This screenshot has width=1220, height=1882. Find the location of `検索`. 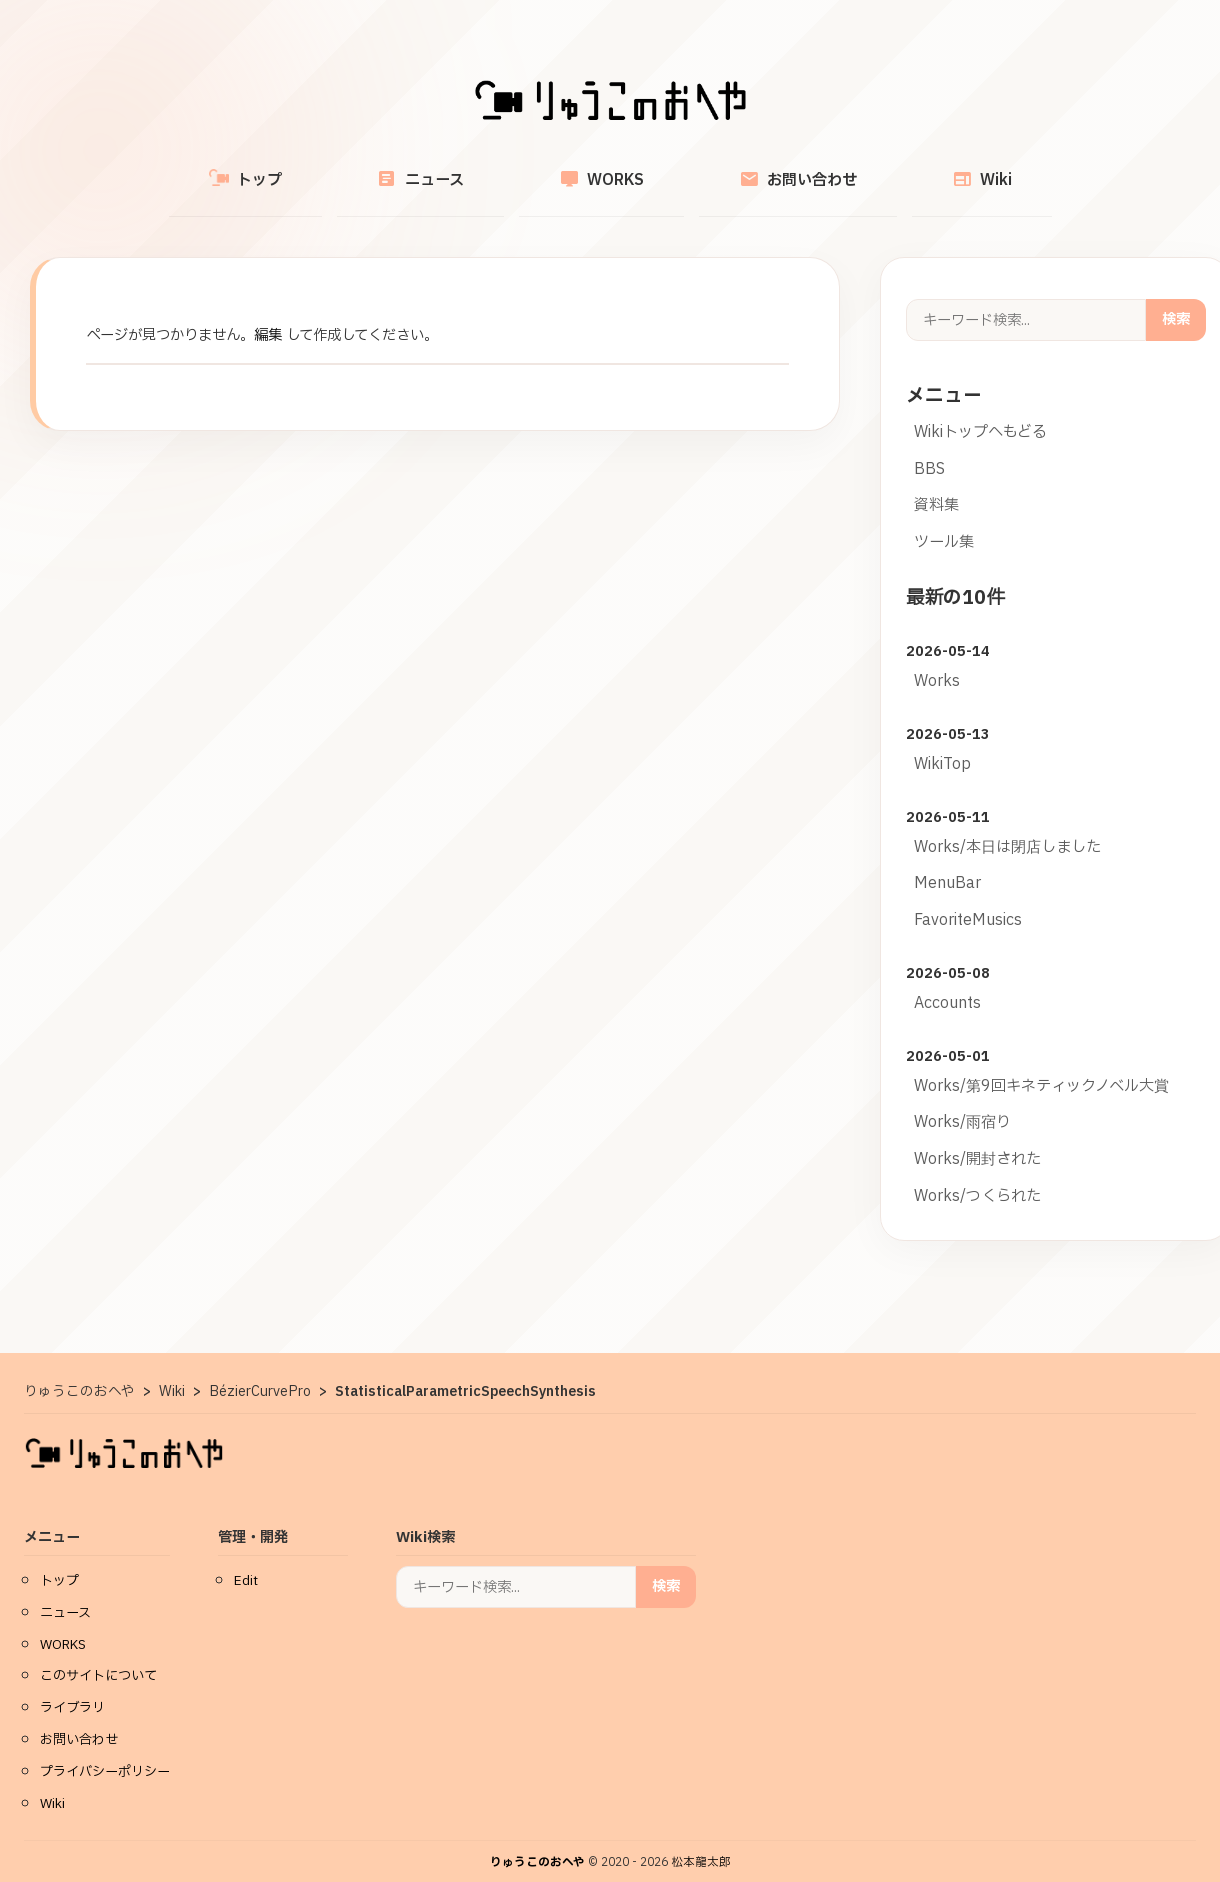

検索 is located at coordinates (1176, 296).